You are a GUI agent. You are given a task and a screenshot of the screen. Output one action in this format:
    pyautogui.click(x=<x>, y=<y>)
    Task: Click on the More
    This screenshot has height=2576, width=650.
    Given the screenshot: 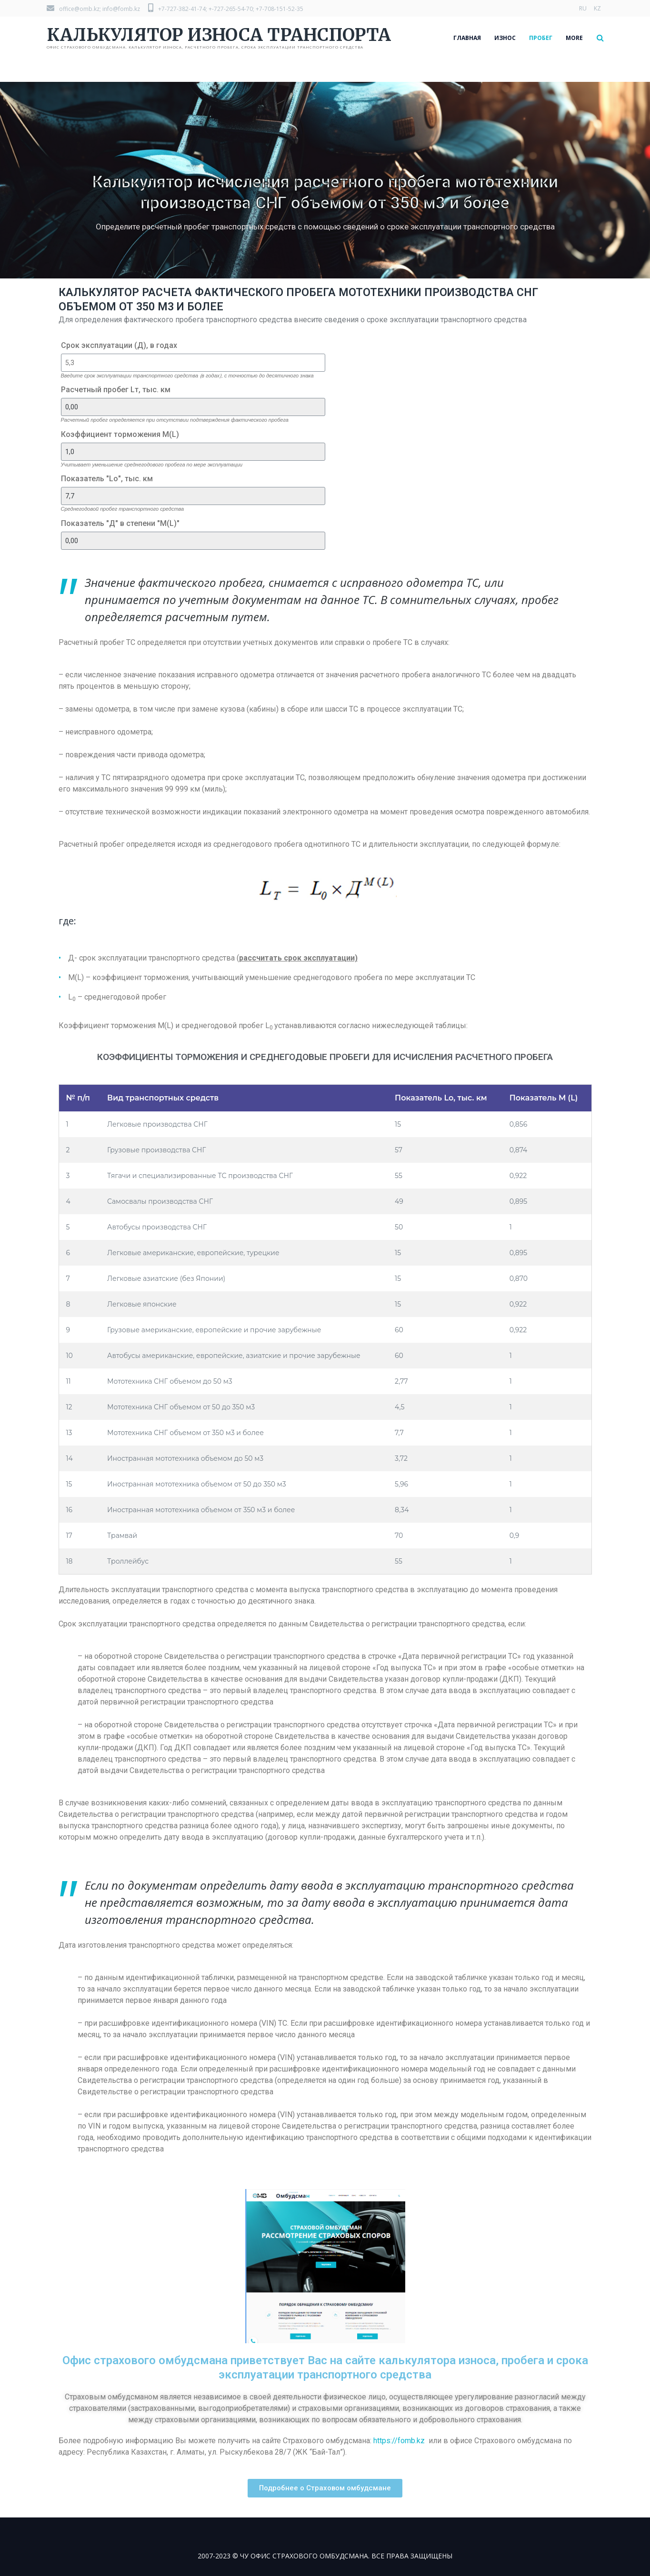 What is the action you would take?
    pyautogui.click(x=574, y=38)
    